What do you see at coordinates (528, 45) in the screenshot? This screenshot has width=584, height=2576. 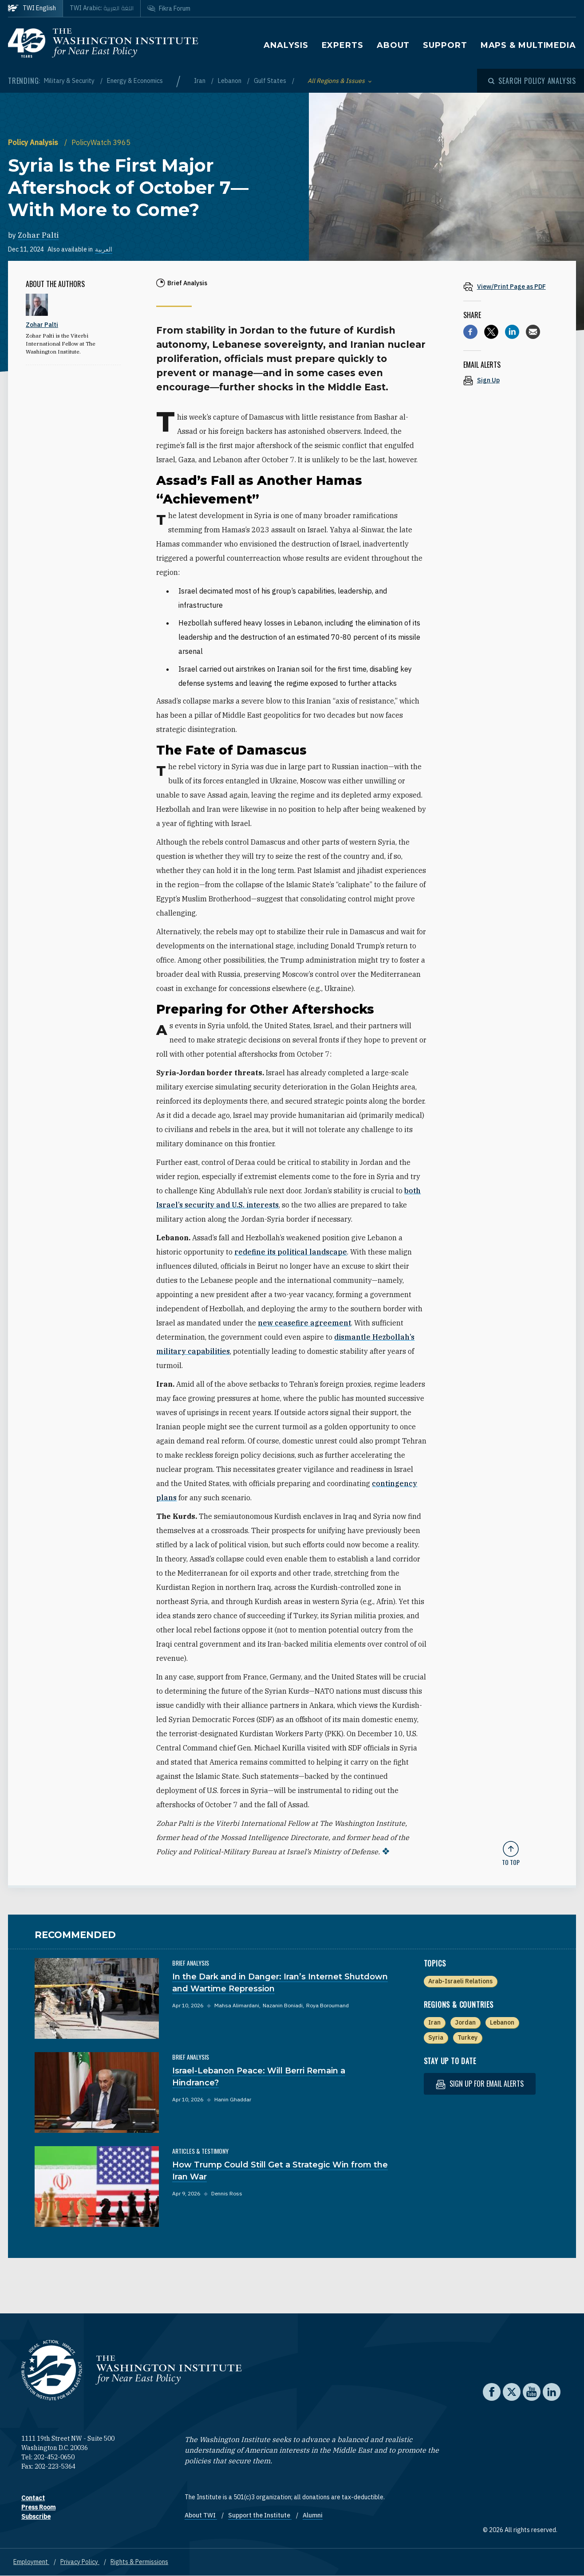 I see `Maps & Multimedia` at bounding box center [528, 45].